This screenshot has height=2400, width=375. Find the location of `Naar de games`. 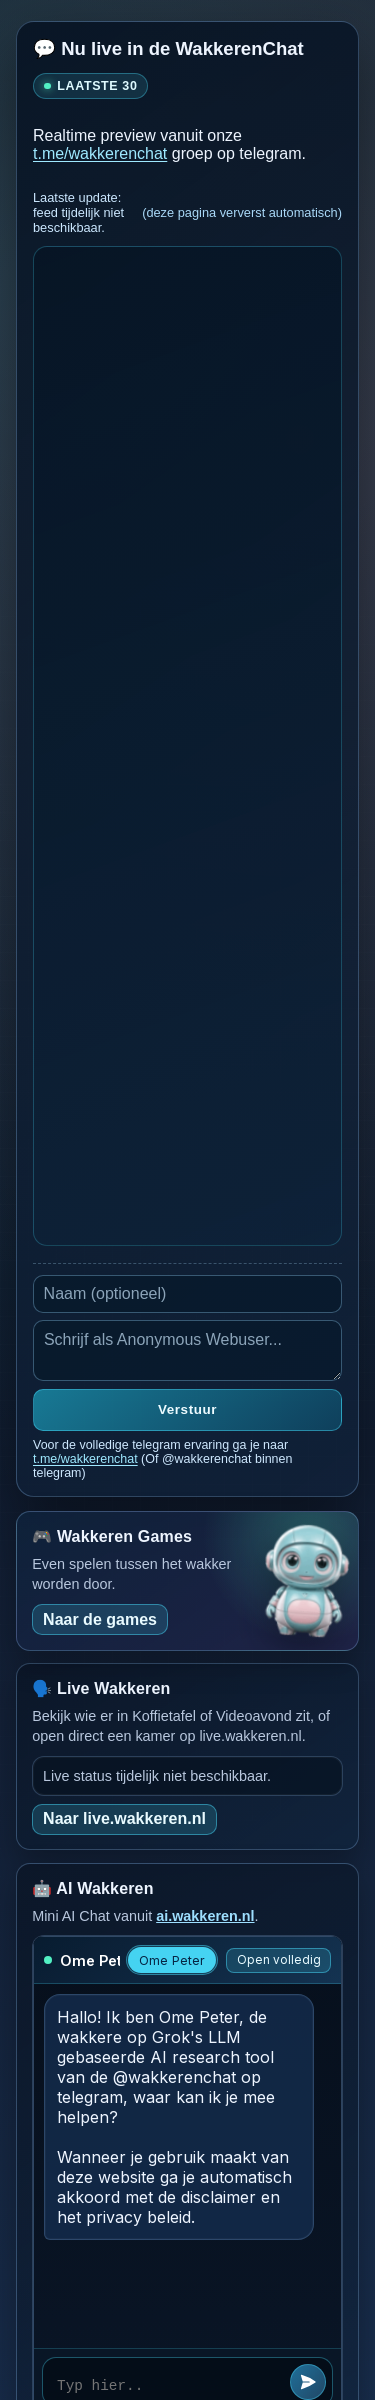

Naar de games is located at coordinates (100, 1619).